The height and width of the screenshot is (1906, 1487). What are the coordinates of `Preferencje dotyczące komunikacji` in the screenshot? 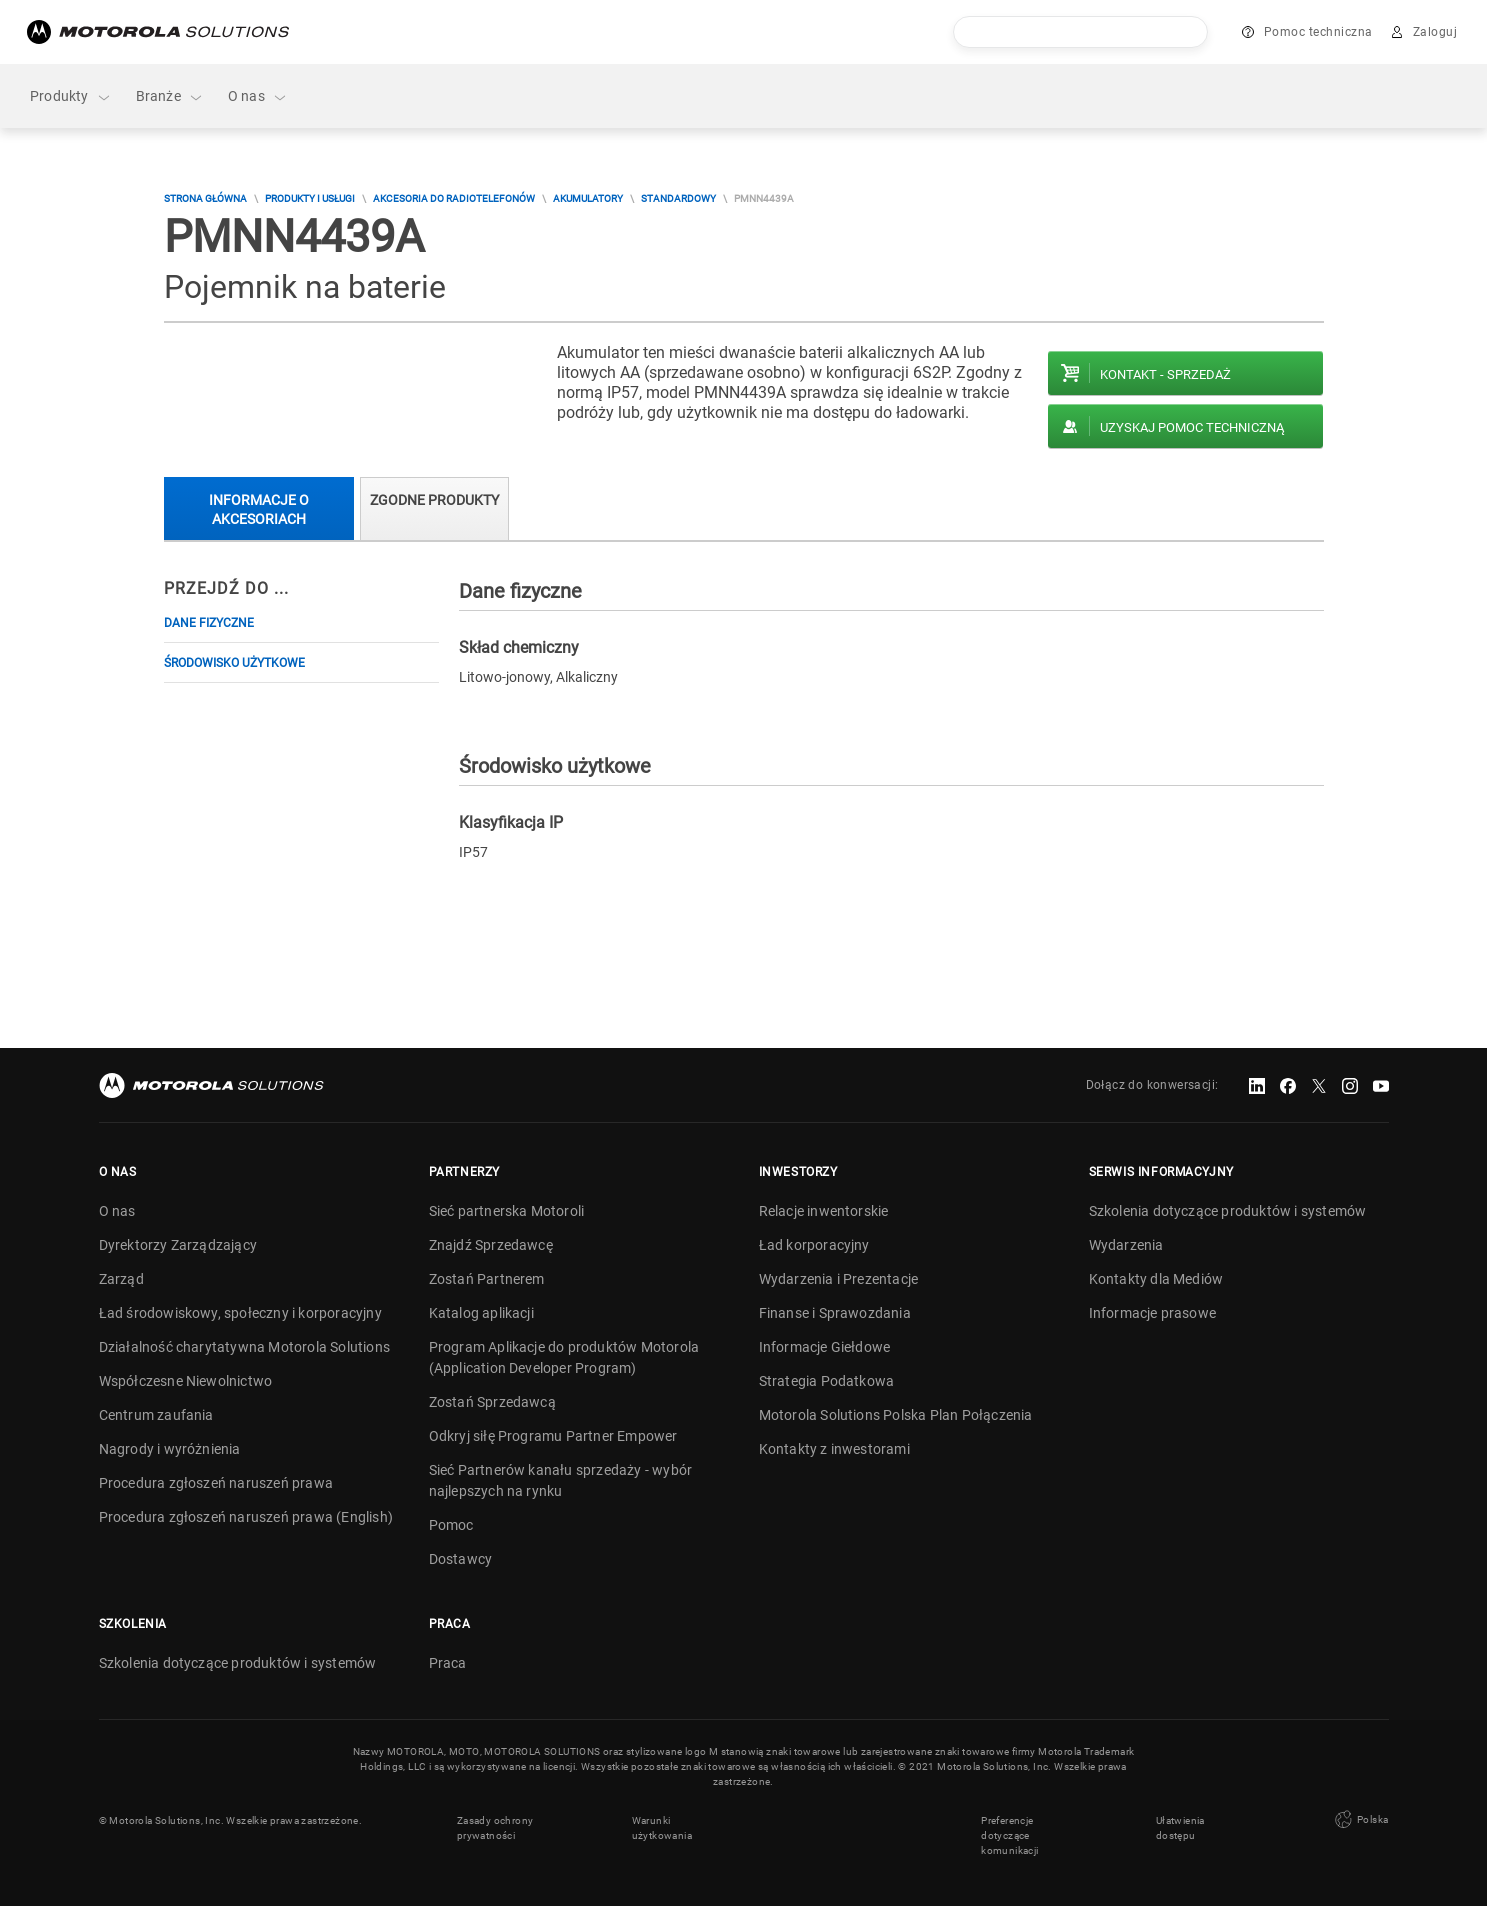 It's located at (1009, 1835).